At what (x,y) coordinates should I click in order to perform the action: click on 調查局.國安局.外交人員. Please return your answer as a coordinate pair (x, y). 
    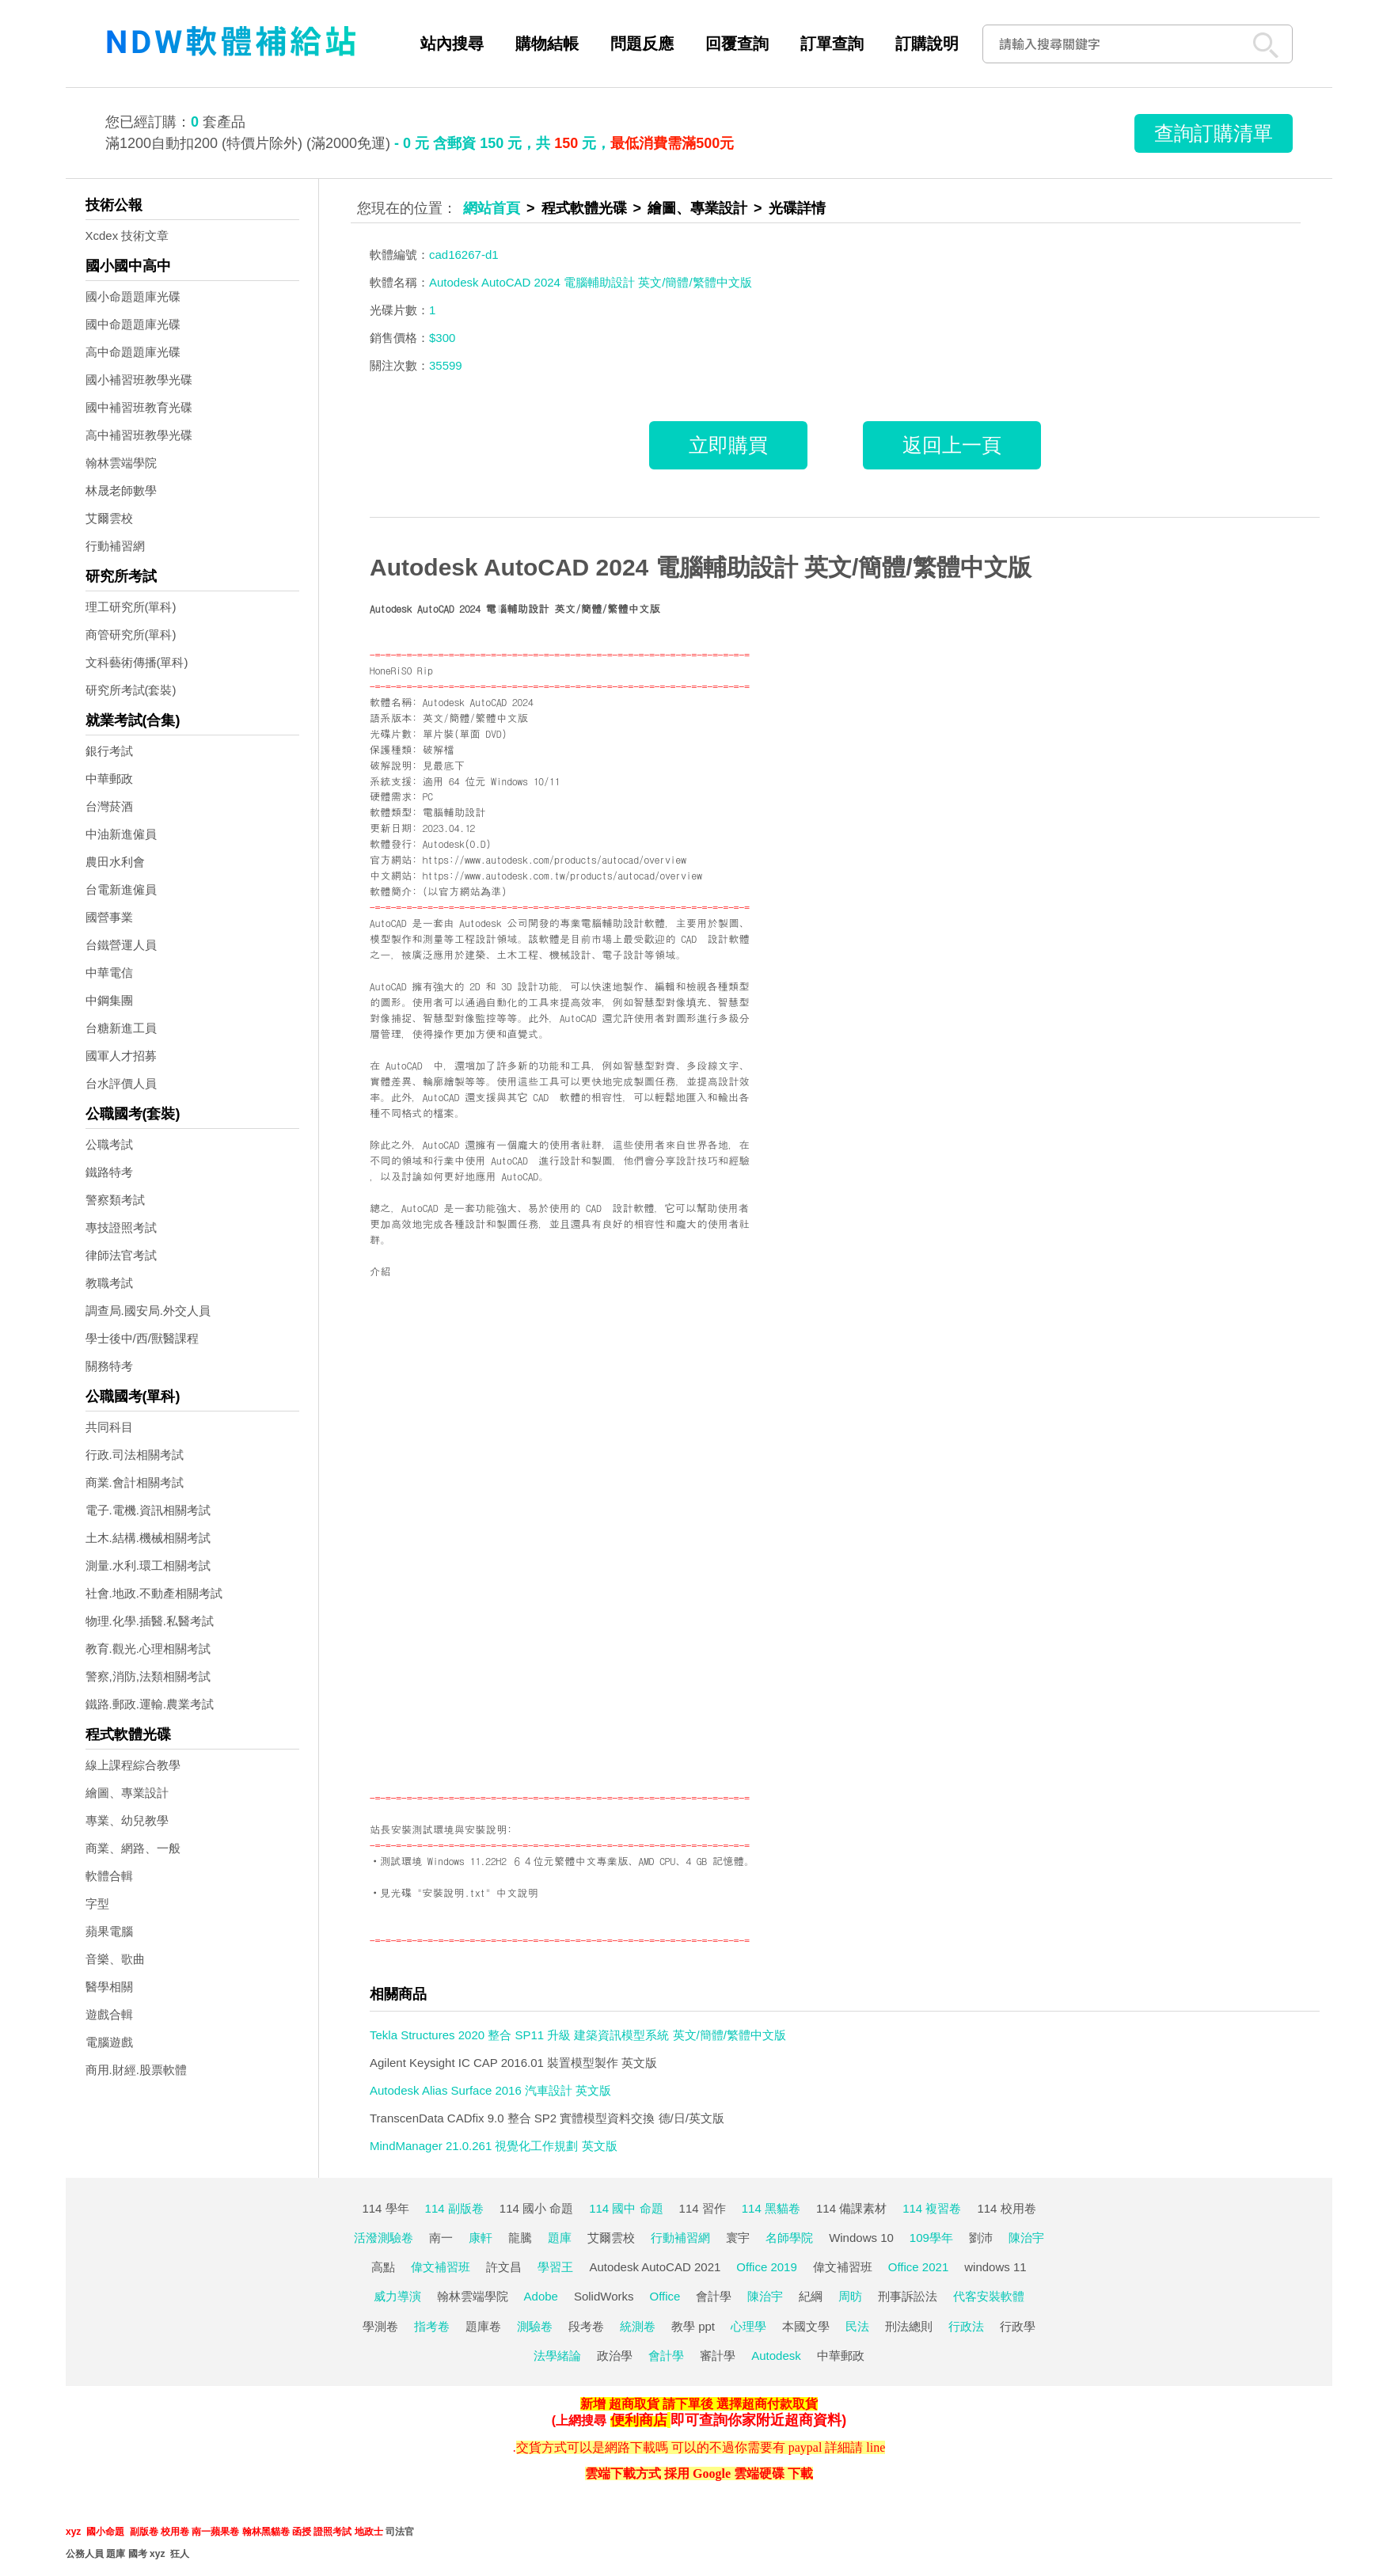
    Looking at the image, I should click on (148, 1310).